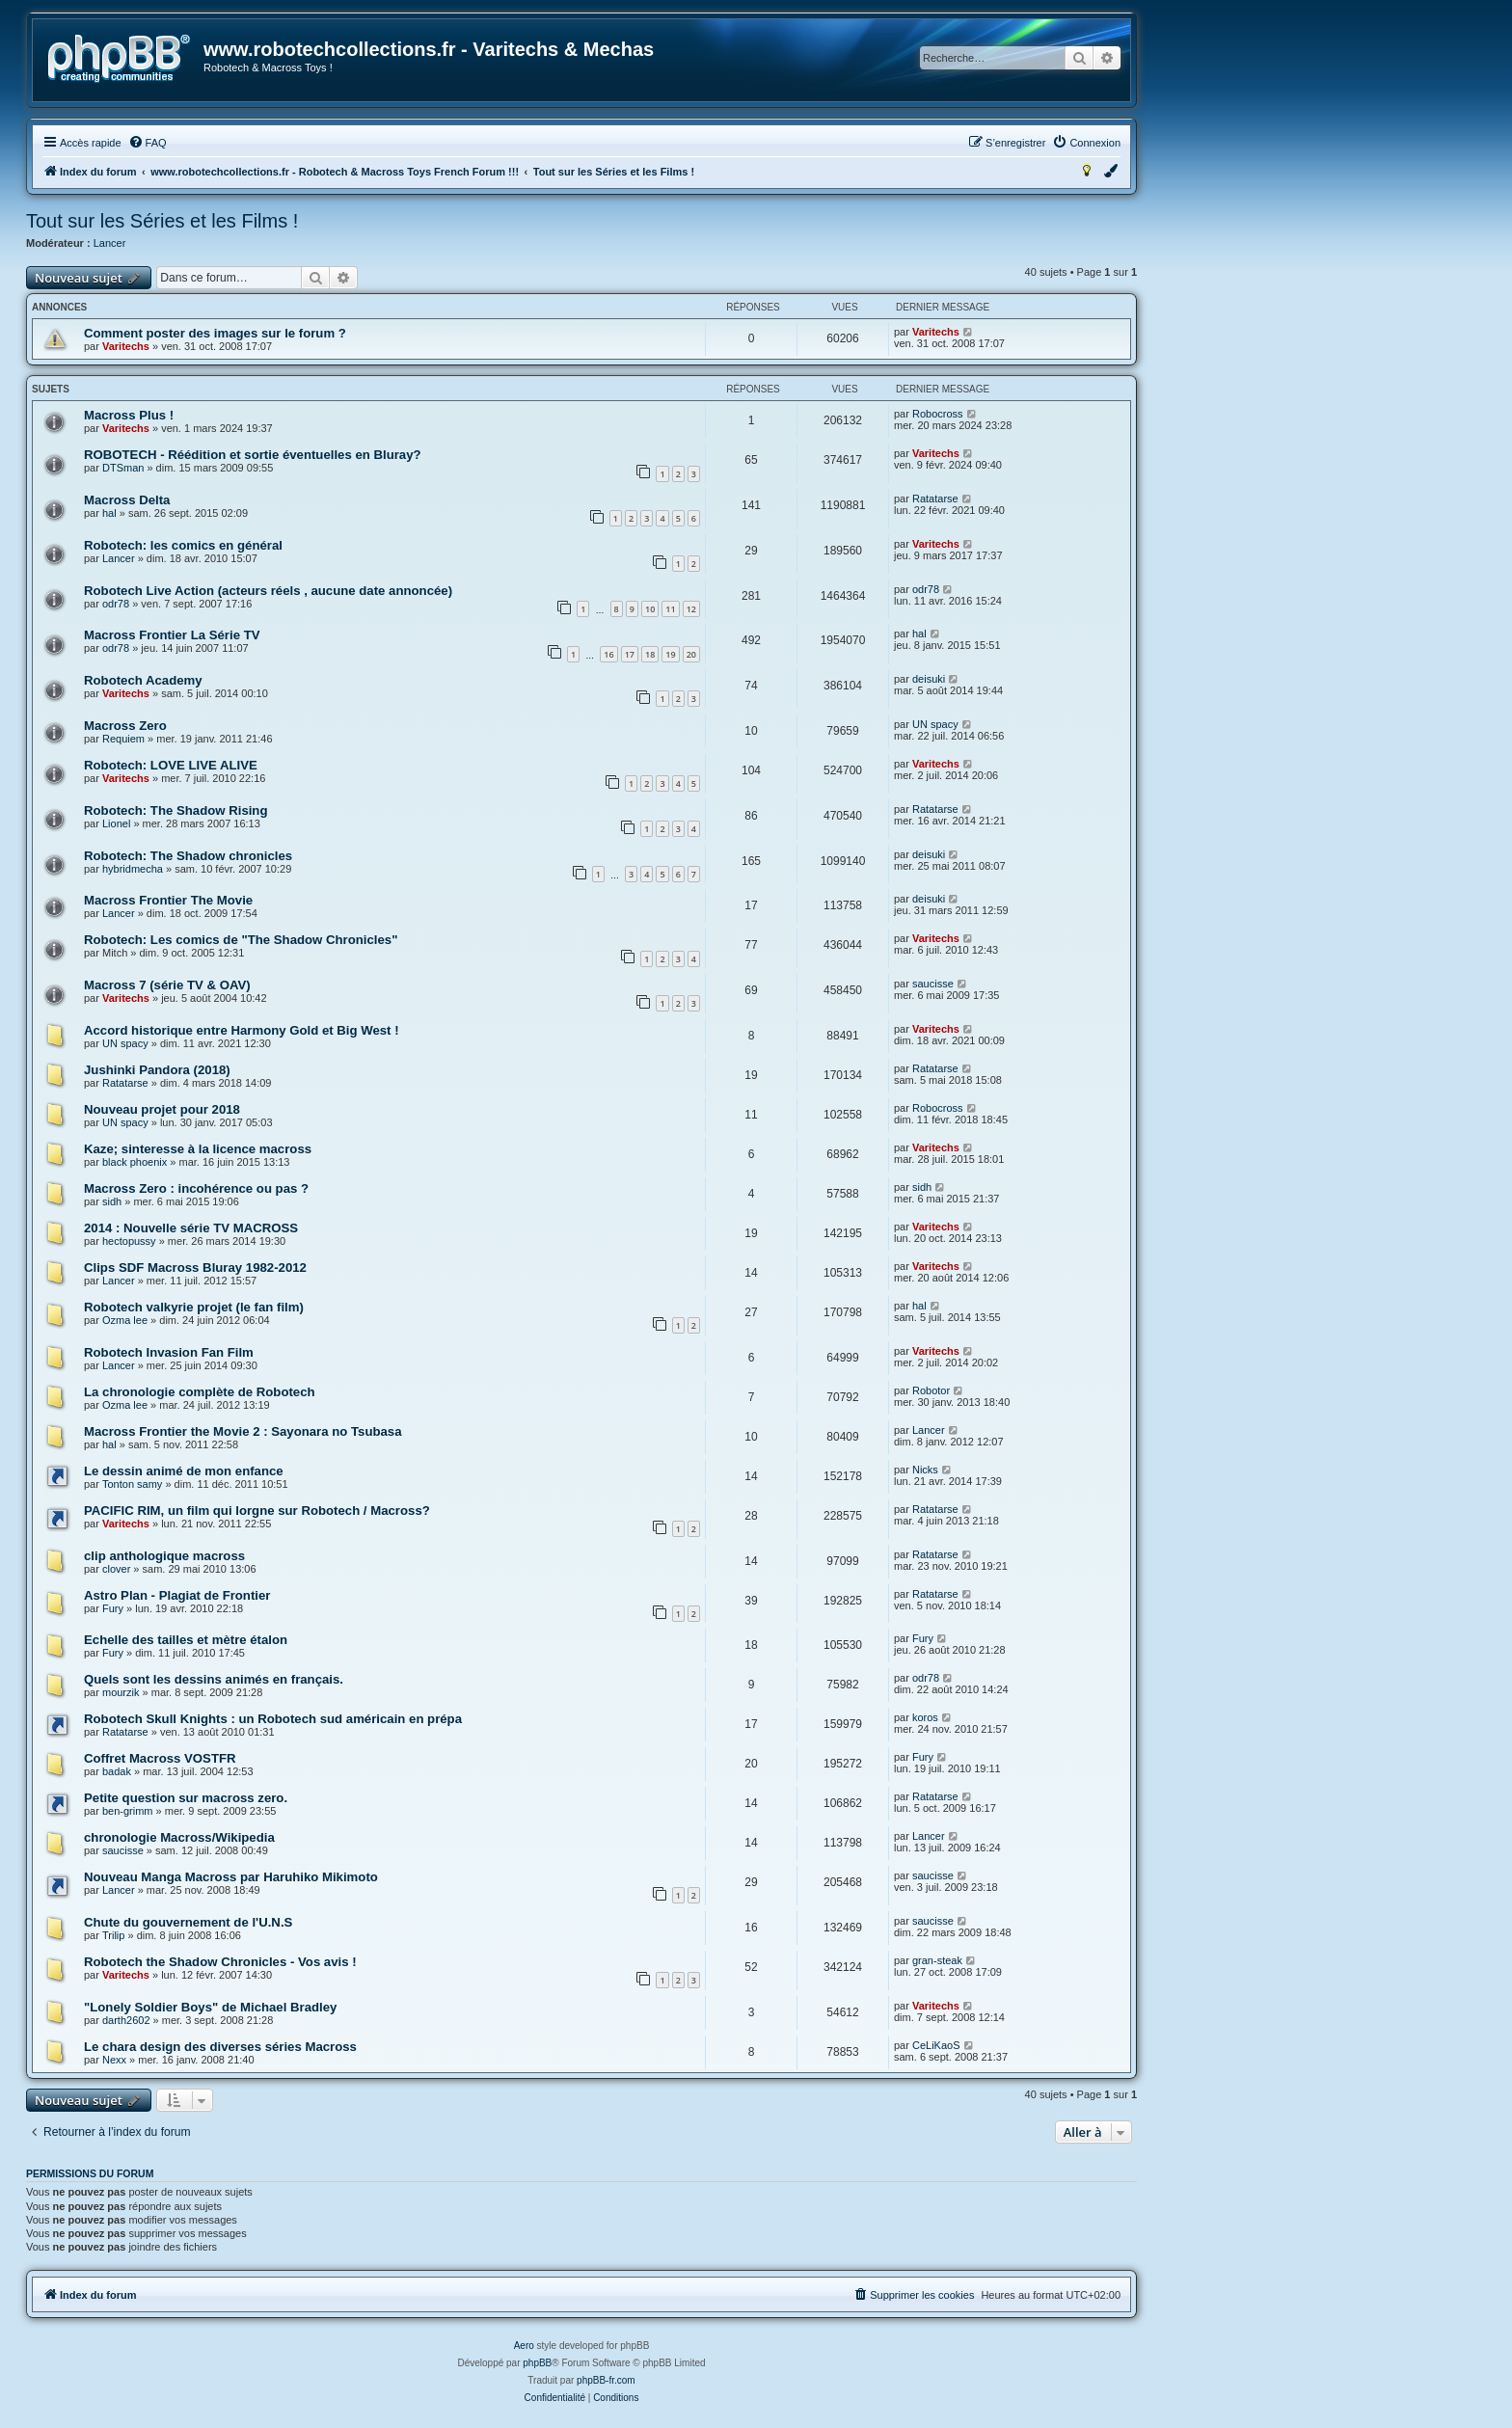 This screenshot has width=1512, height=2428. Describe the element at coordinates (112, 1201) in the screenshot. I see `sidh` at that location.